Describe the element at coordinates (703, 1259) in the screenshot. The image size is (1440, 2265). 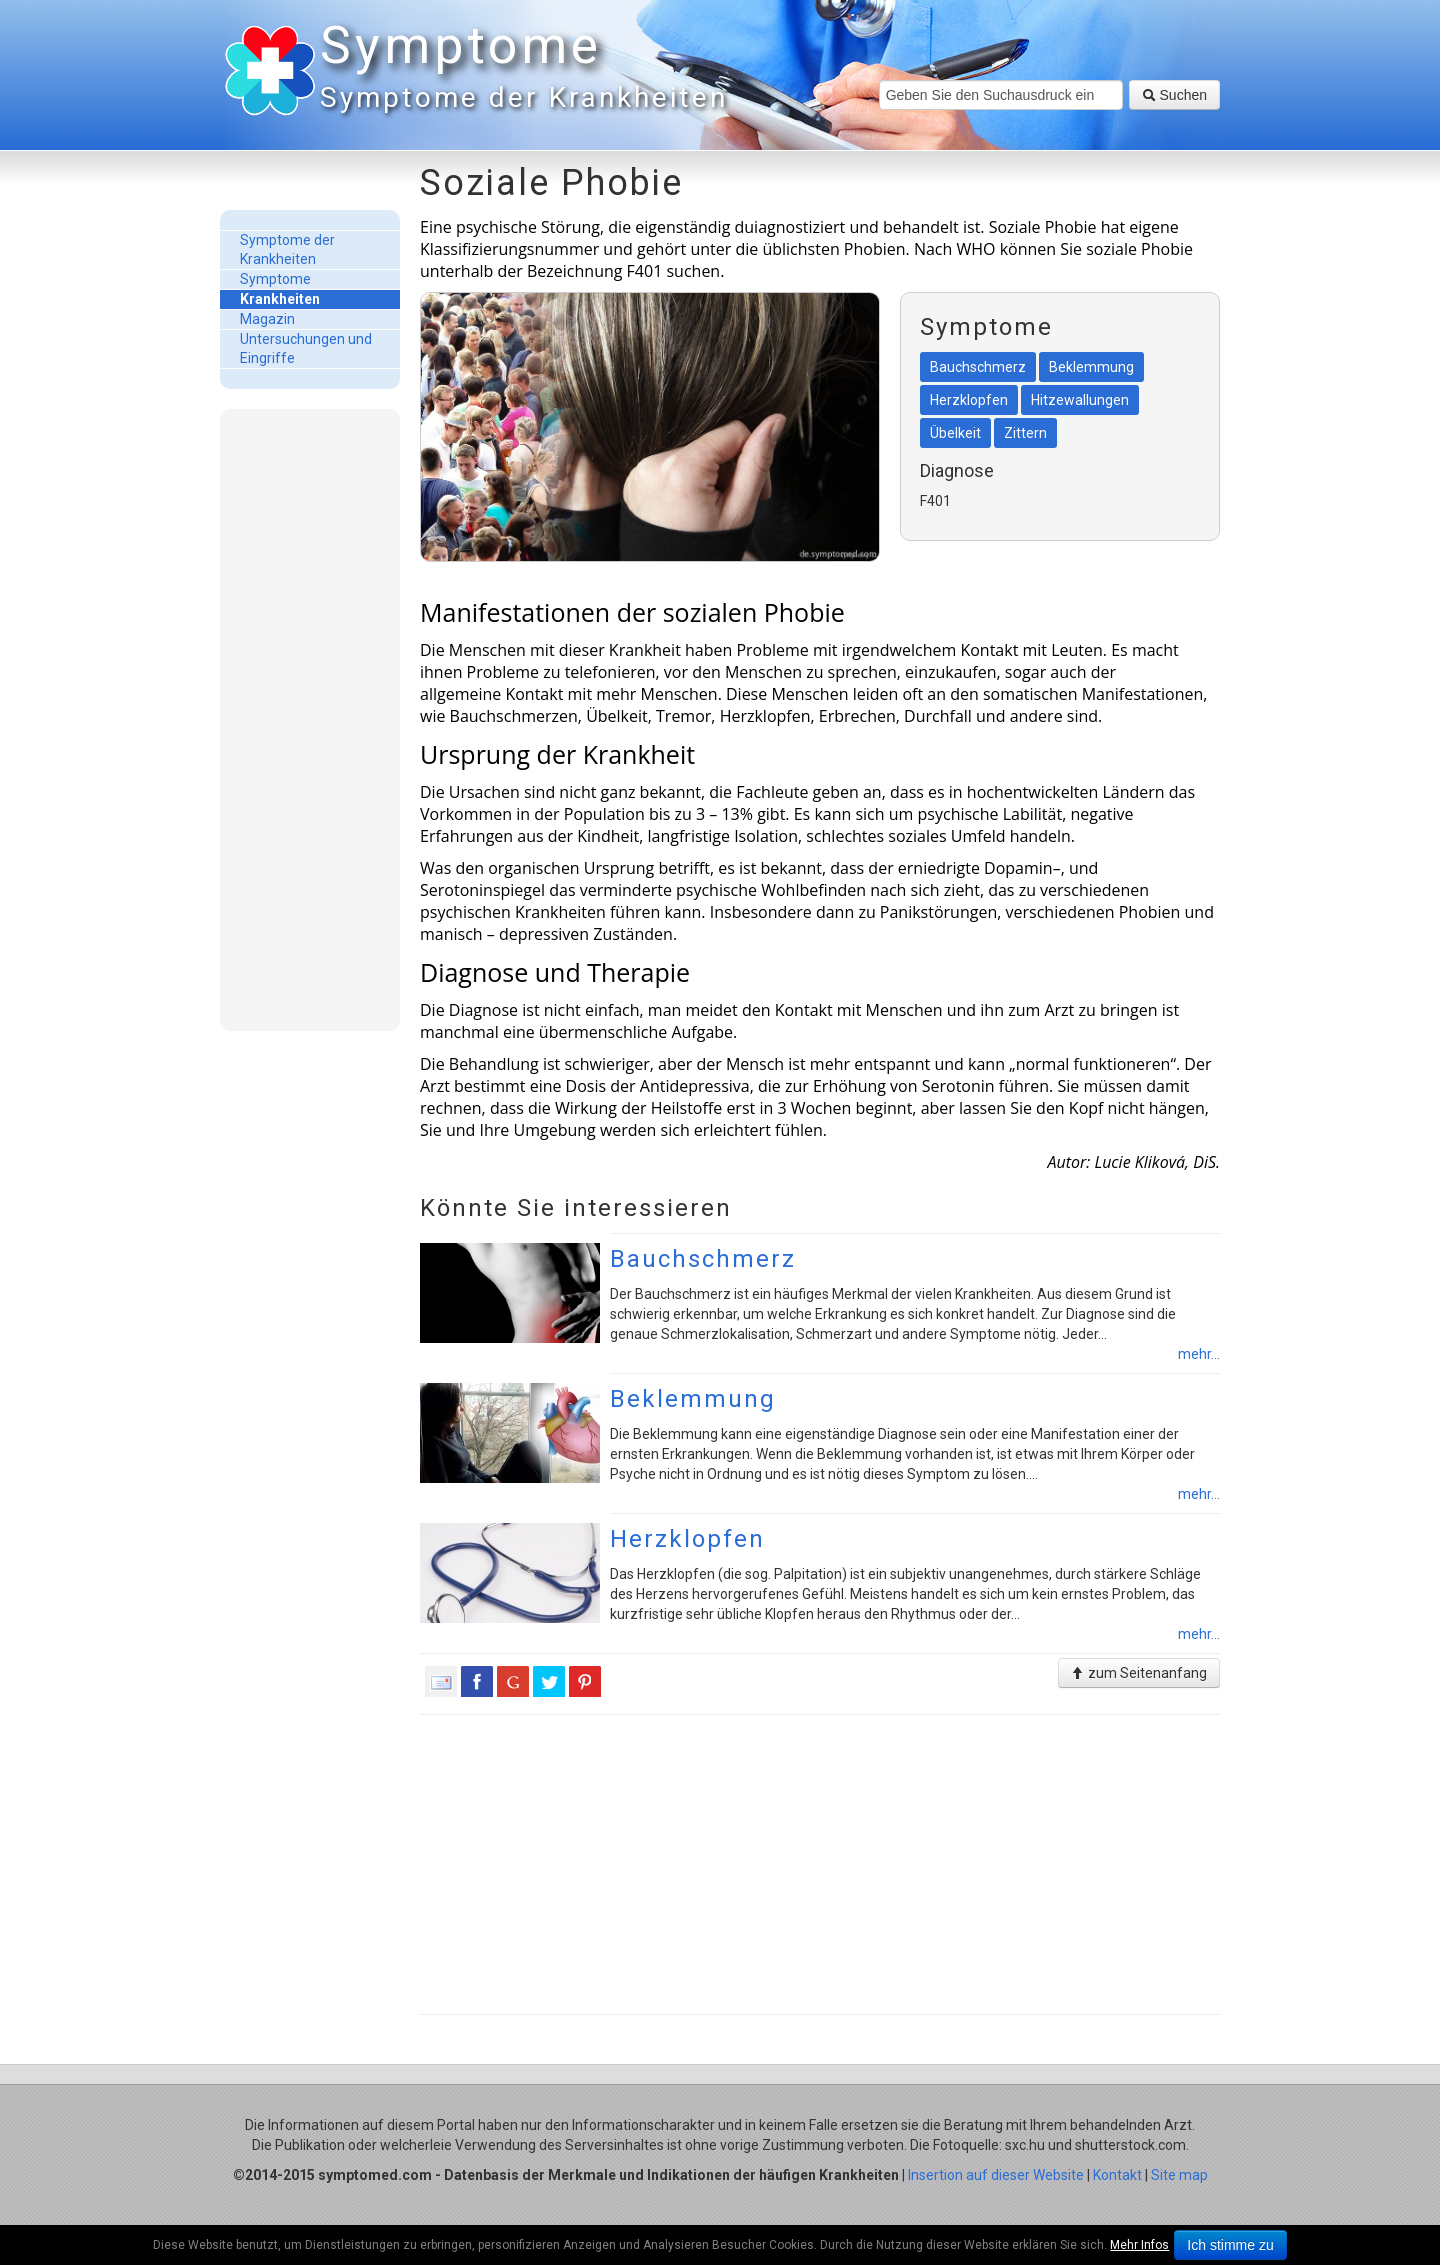
I see `Bauchschmerz` at that location.